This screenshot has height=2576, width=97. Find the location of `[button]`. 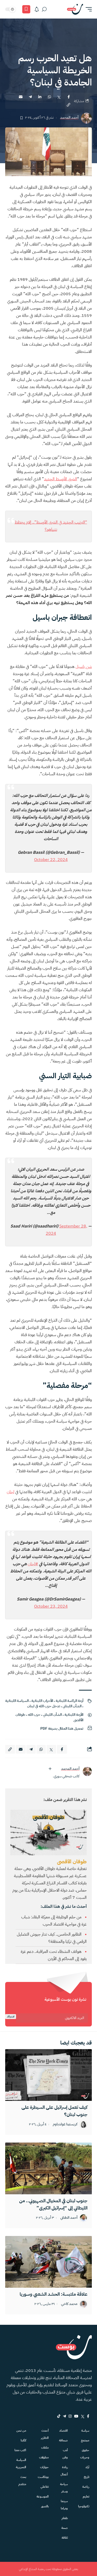

[button] is located at coordinates (87, 9).